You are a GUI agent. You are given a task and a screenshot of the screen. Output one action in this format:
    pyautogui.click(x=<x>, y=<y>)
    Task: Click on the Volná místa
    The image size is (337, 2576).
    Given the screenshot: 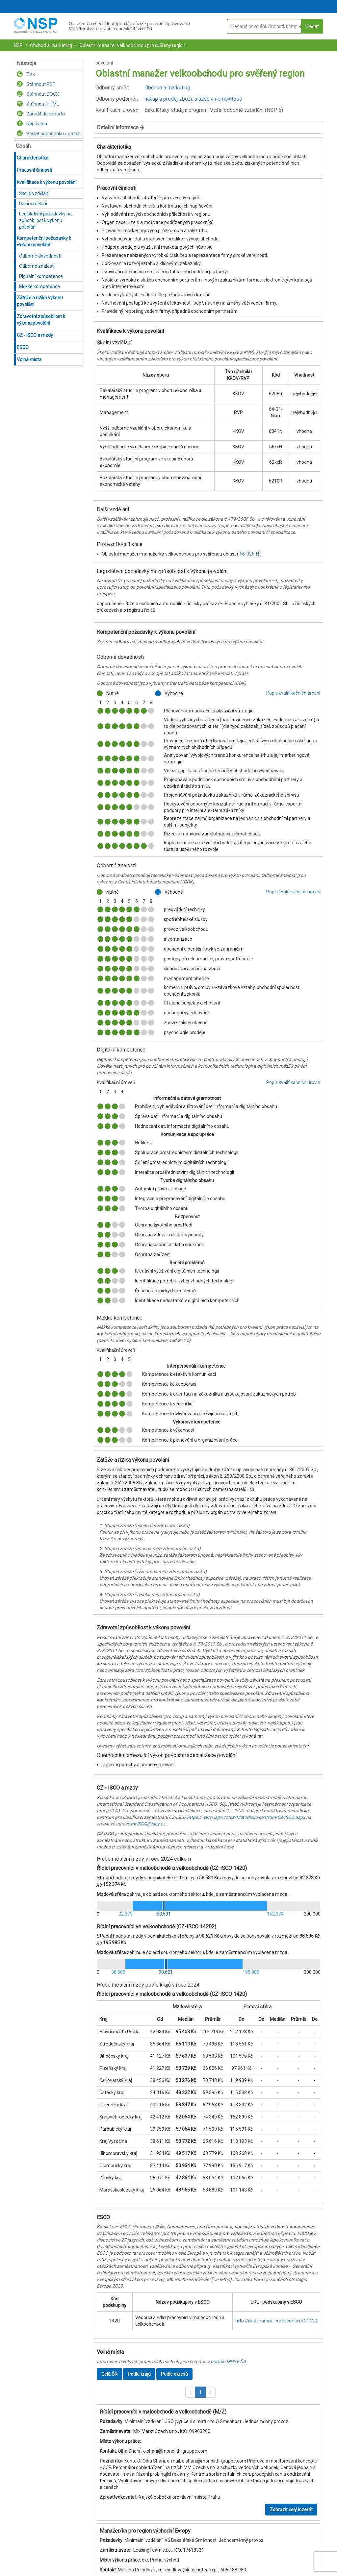 What is the action you would take?
    pyautogui.click(x=29, y=359)
    